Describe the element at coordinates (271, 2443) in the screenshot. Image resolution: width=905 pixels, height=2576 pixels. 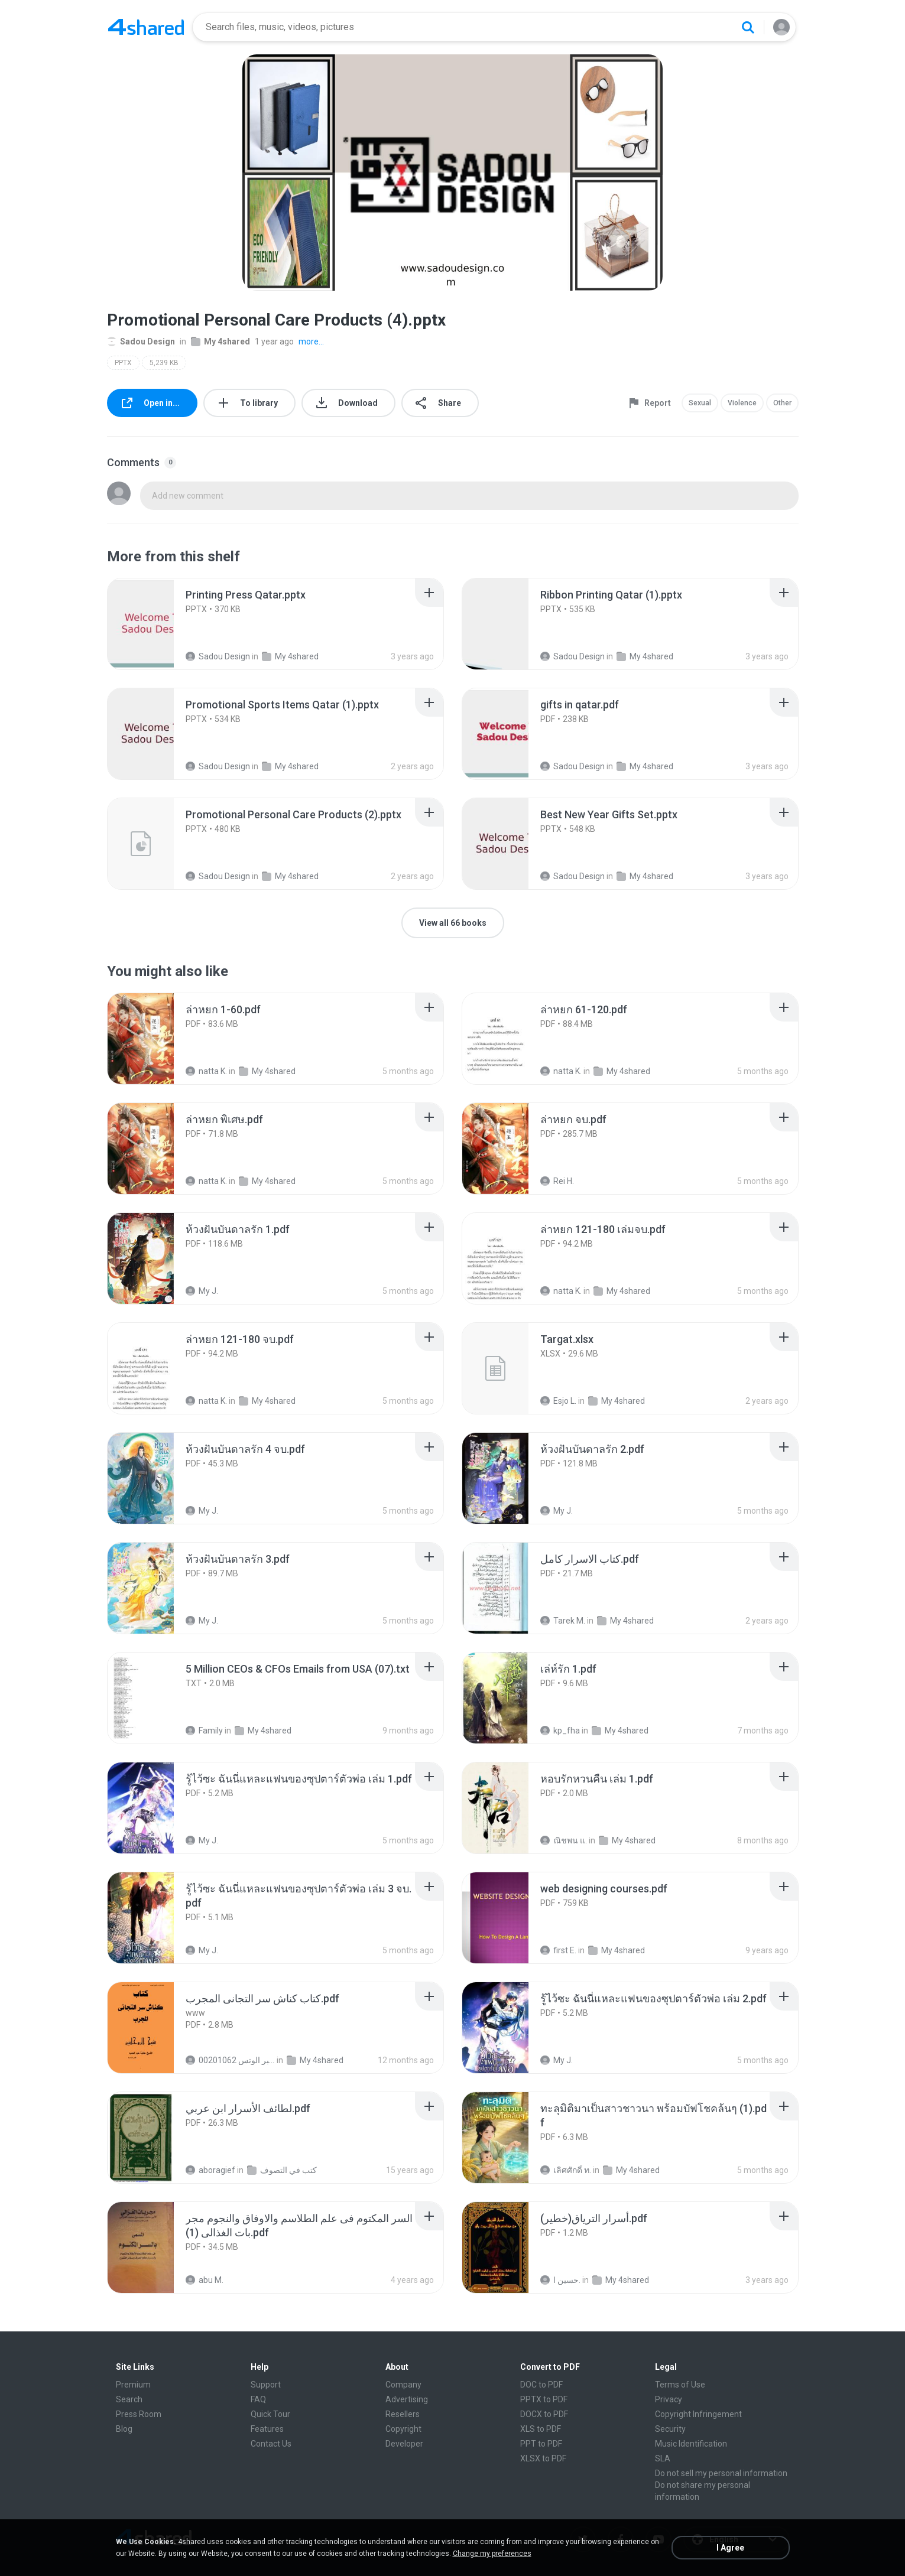
I see `Contact Us` at that location.